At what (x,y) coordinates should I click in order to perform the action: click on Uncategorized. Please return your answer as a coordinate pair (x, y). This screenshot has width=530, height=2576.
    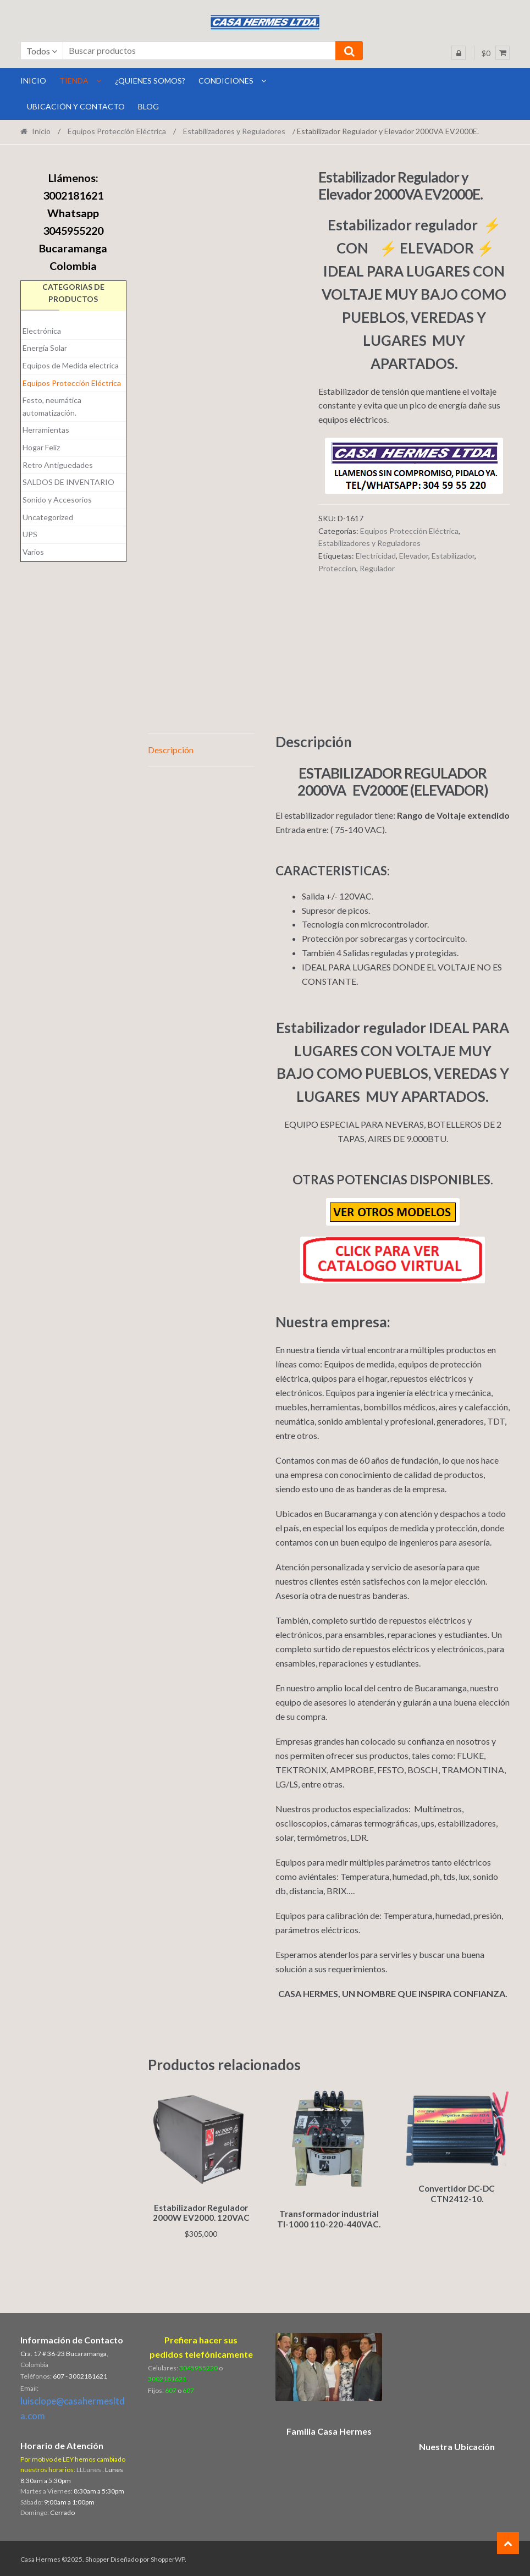
    Looking at the image, I should click on (48, 517).